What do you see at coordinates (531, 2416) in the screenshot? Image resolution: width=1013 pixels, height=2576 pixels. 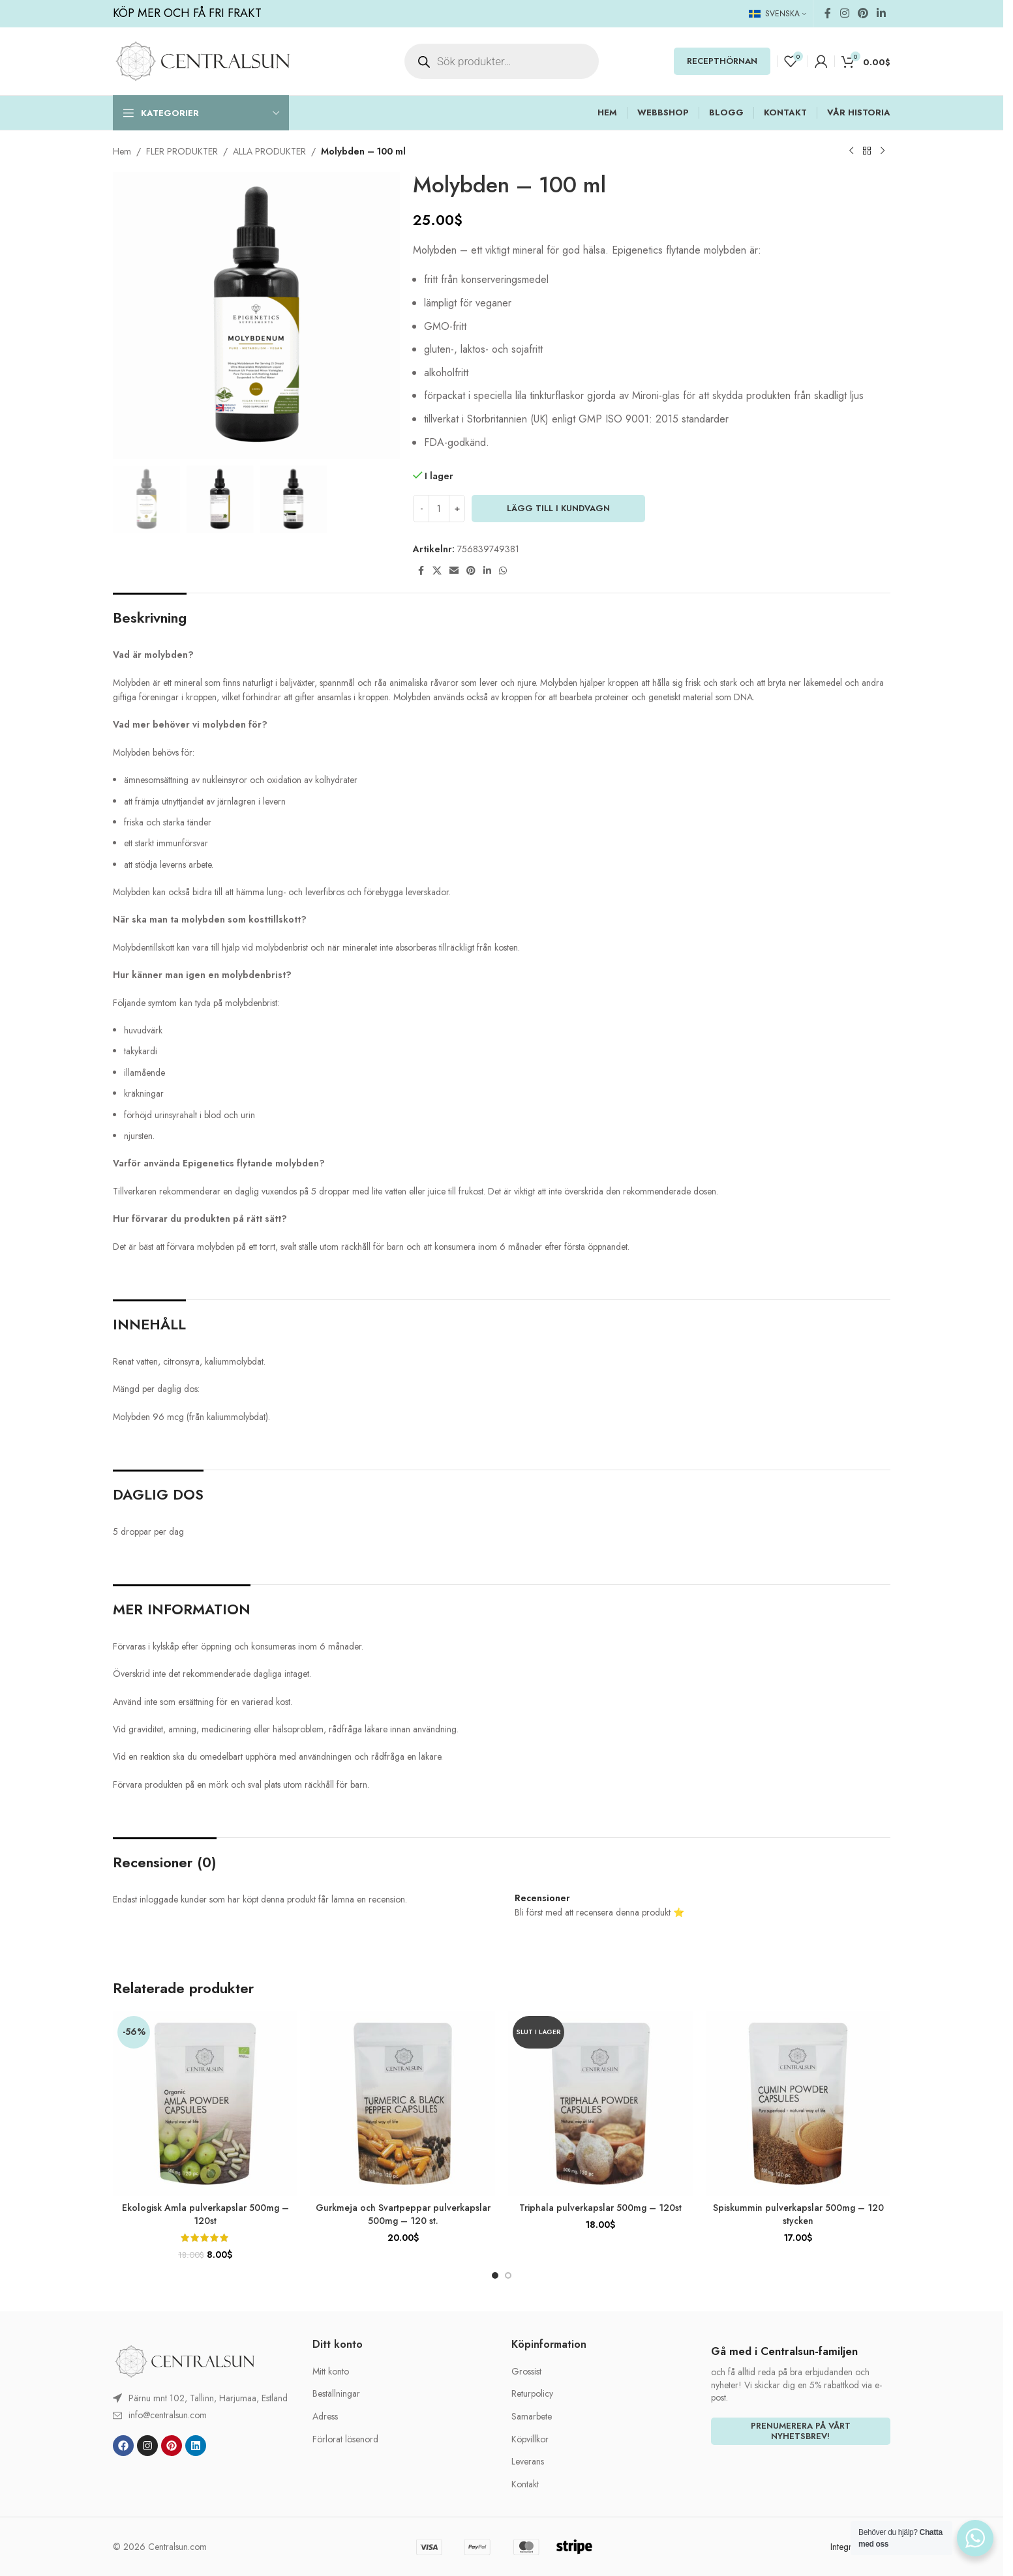 I see `Samarbete` at bounding box center [531, 2416].